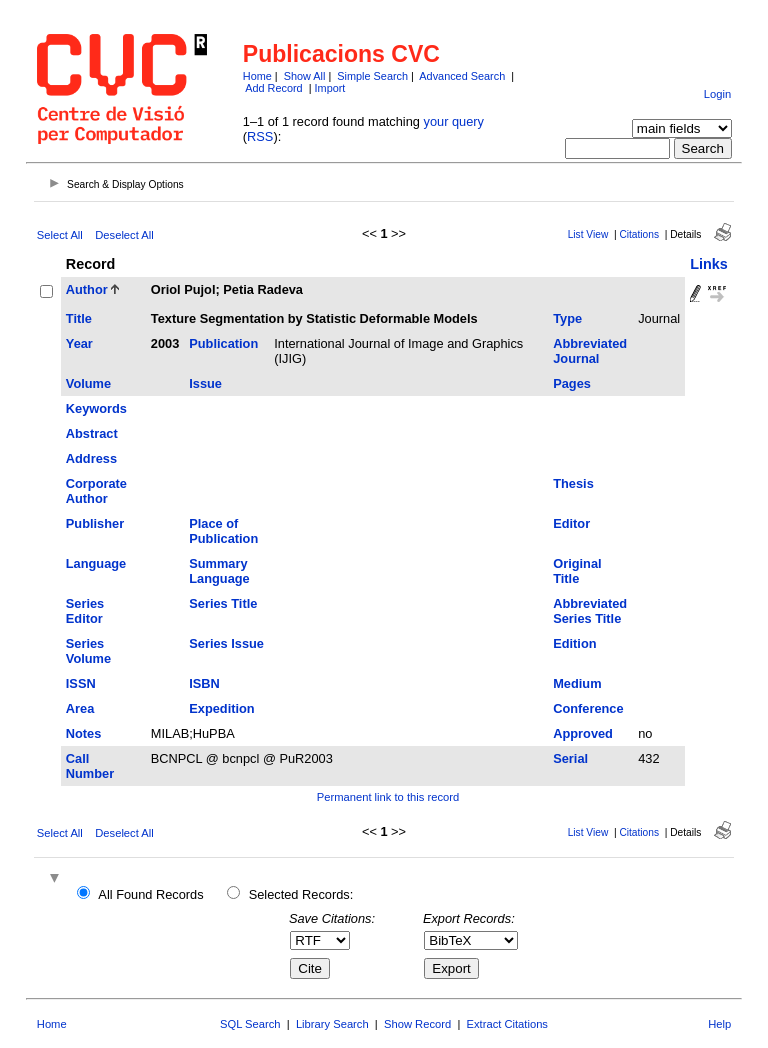 Image resolution: width=768 pixels, height=1048 pixels. Describe the element at coordinates (79, 318) in the screenshot. I see `Title` at that location.